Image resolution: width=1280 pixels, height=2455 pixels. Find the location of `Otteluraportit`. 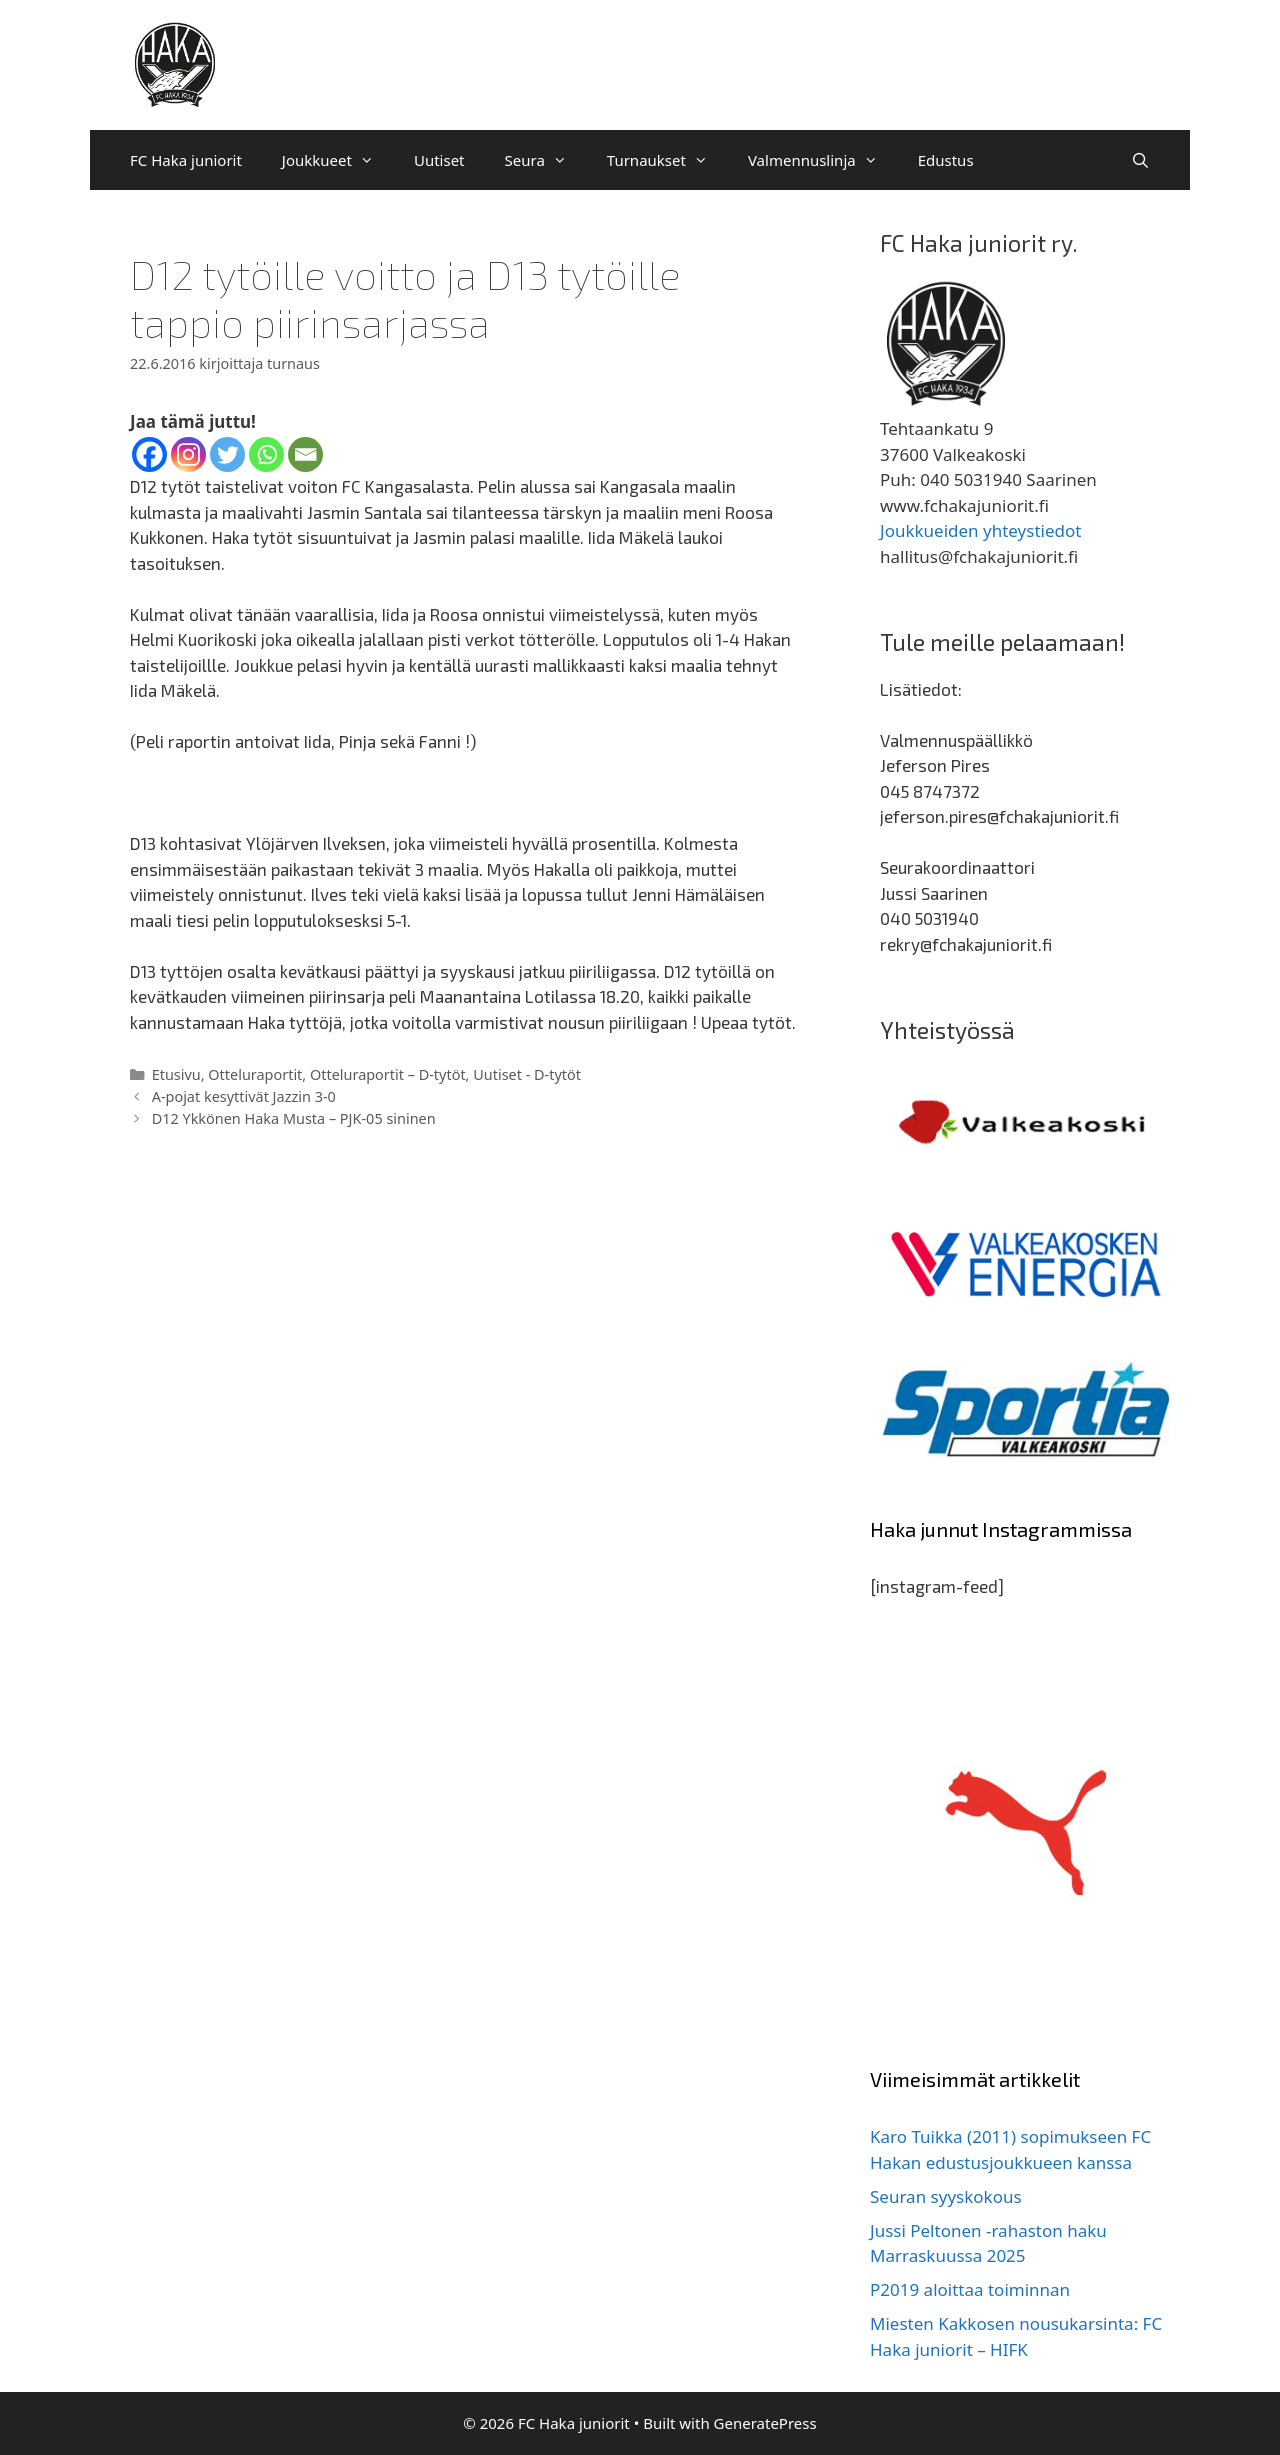

Otteluraportit is located at coordinates (255, 1074).